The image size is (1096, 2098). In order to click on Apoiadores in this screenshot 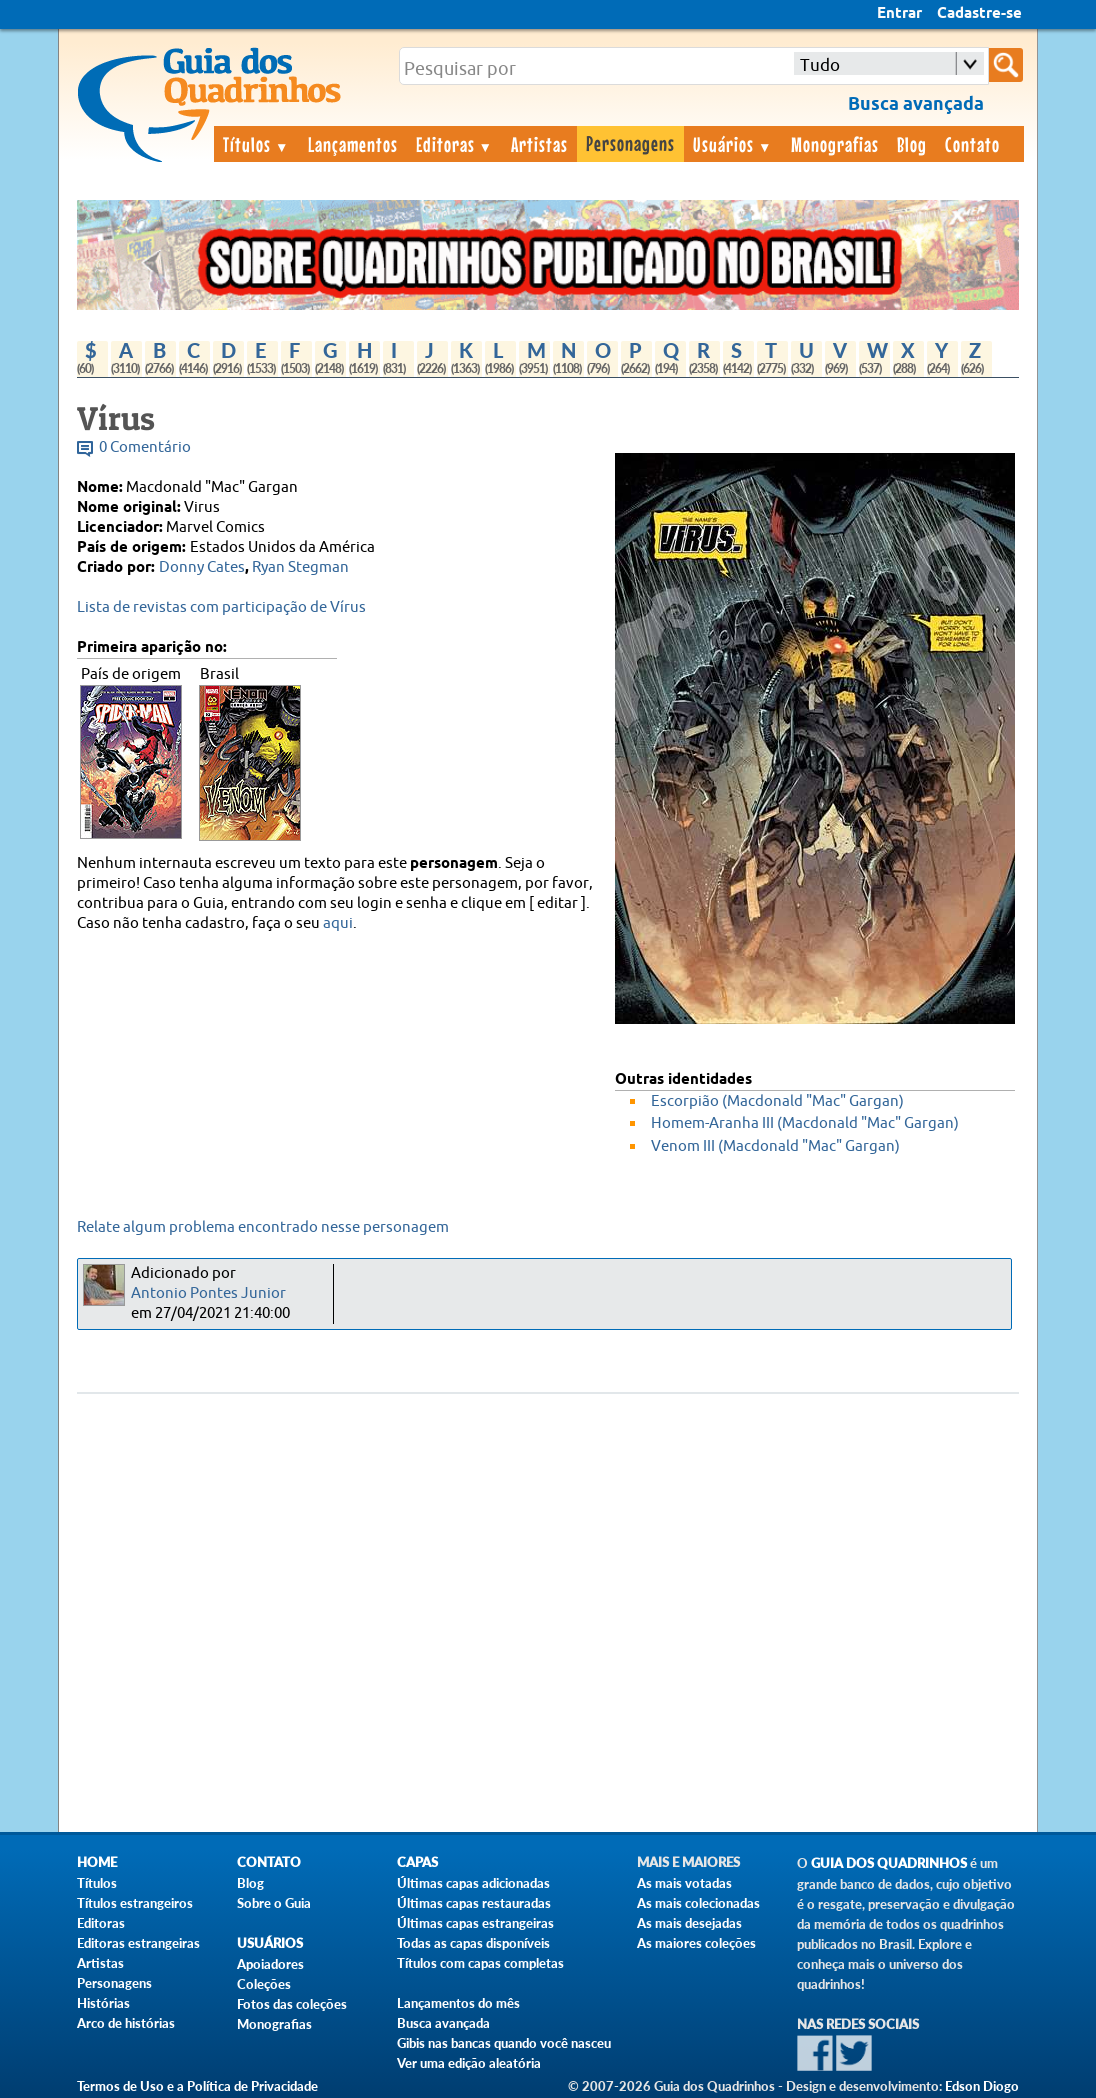, I will do `click(270, 1964)`.